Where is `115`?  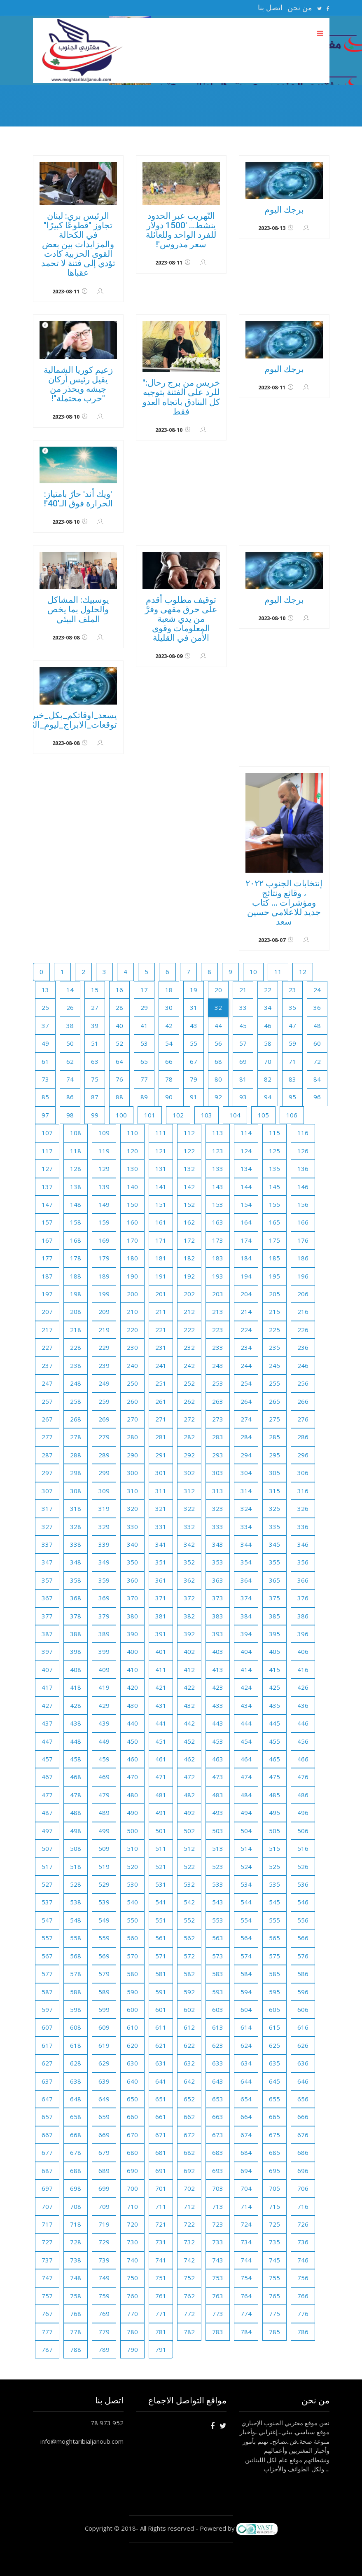 115 is located at coordinates (274, 1133).